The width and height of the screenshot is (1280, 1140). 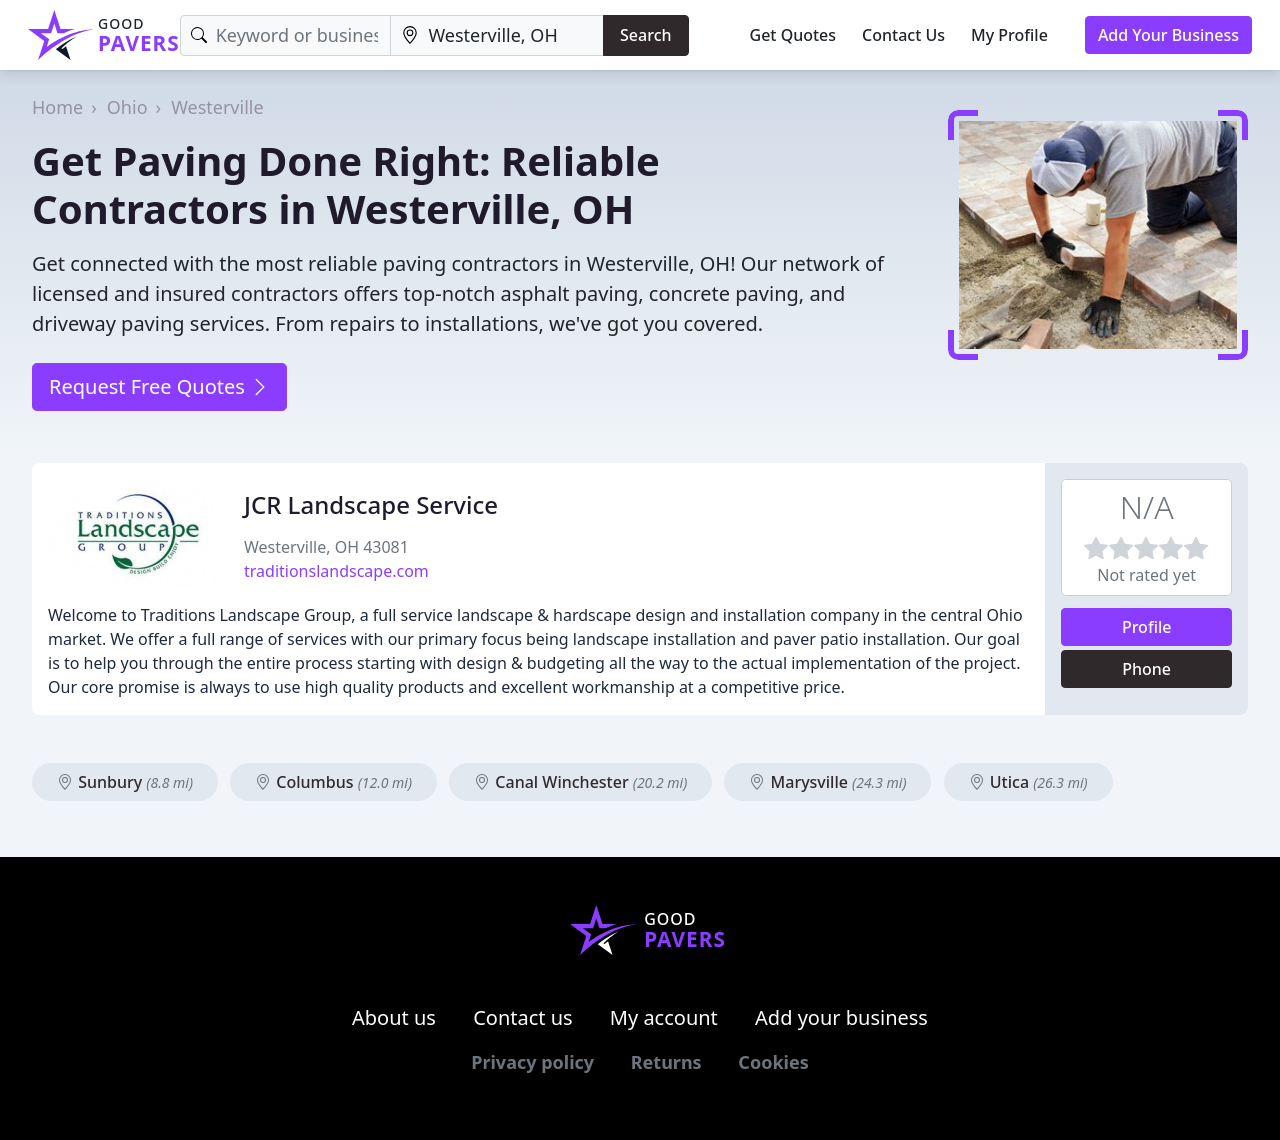 What do you see at coordinates (1168, 35) in the screenshot?
I see `Add Your Business` at bounding box center [1168, 35].